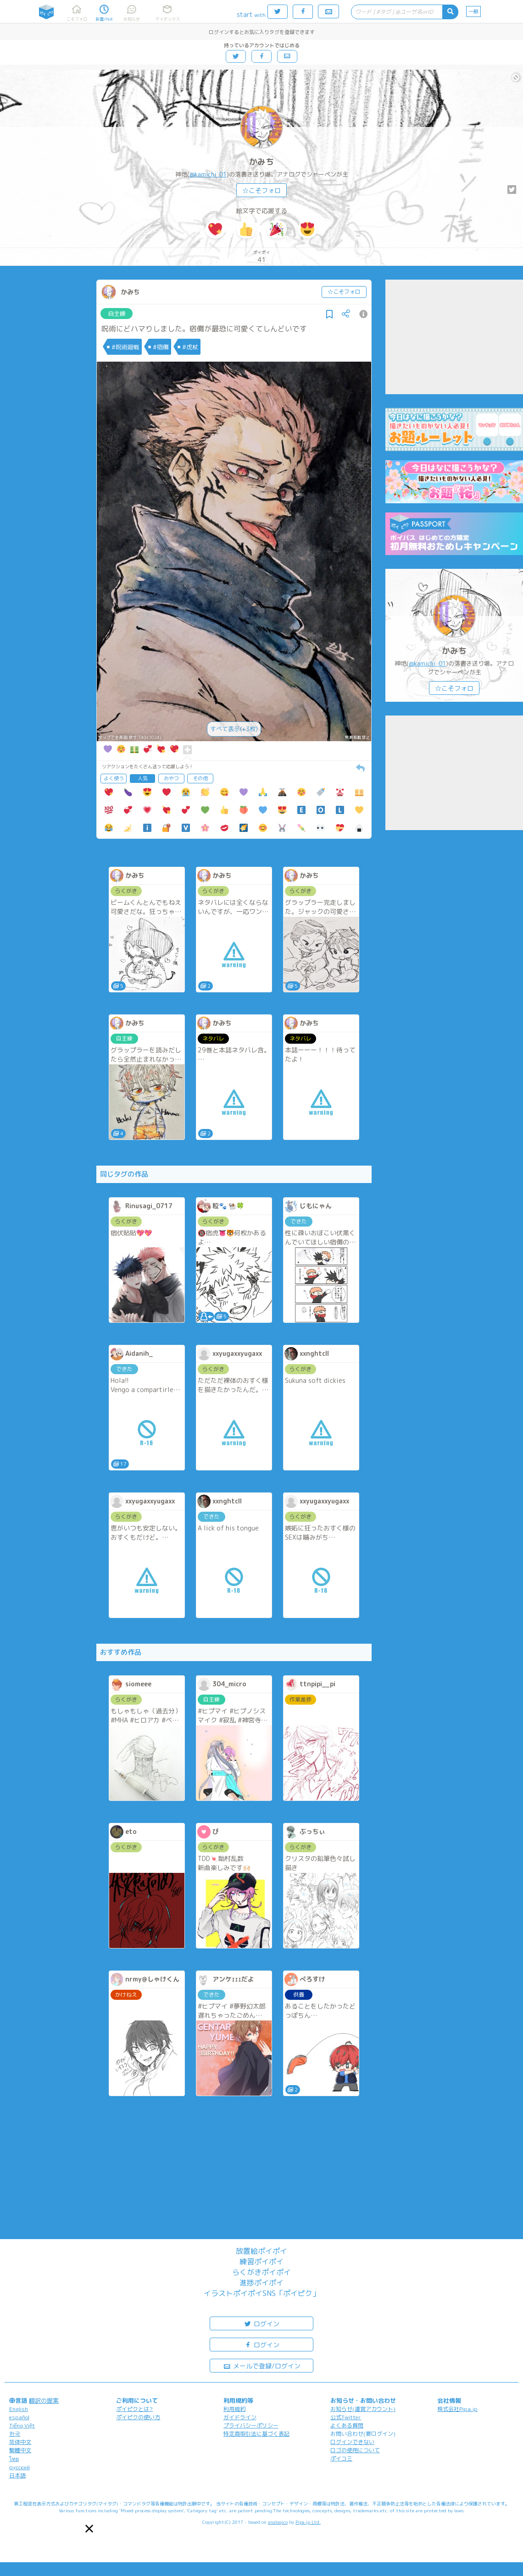  Describe the element at coordinates (341, 2458) in the screenshot. I see `ポイコミ` at that location.